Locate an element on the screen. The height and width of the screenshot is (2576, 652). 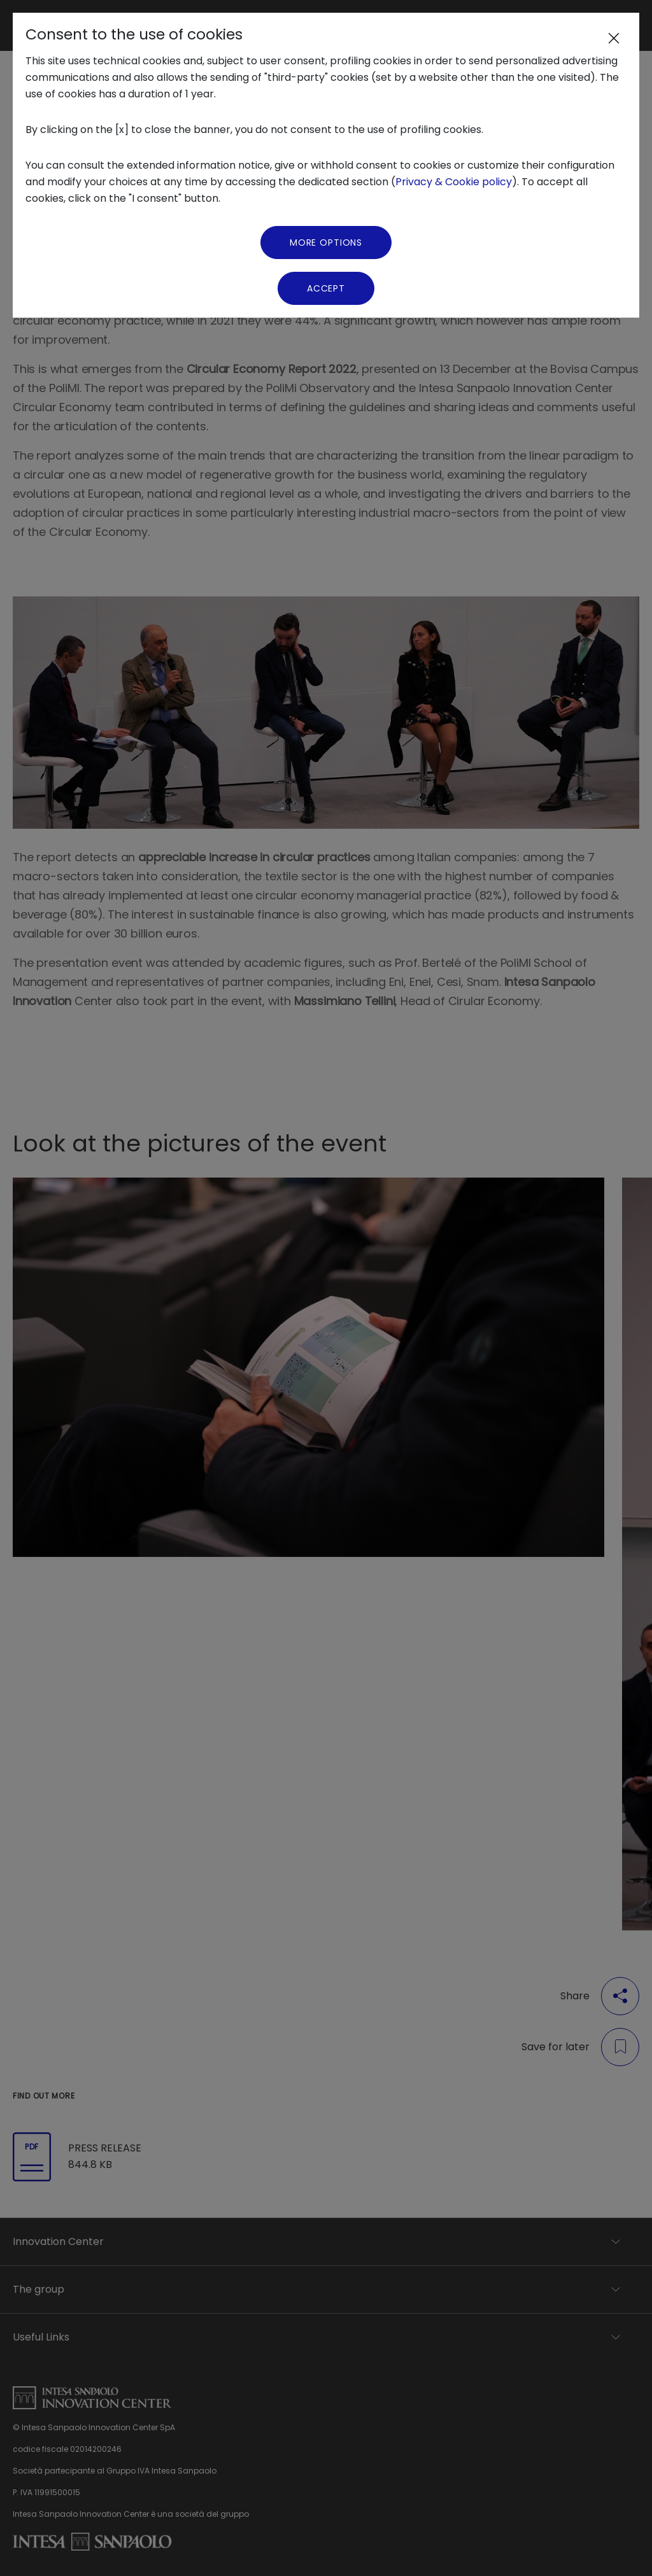
More Options is located at coordinates (326, 242).